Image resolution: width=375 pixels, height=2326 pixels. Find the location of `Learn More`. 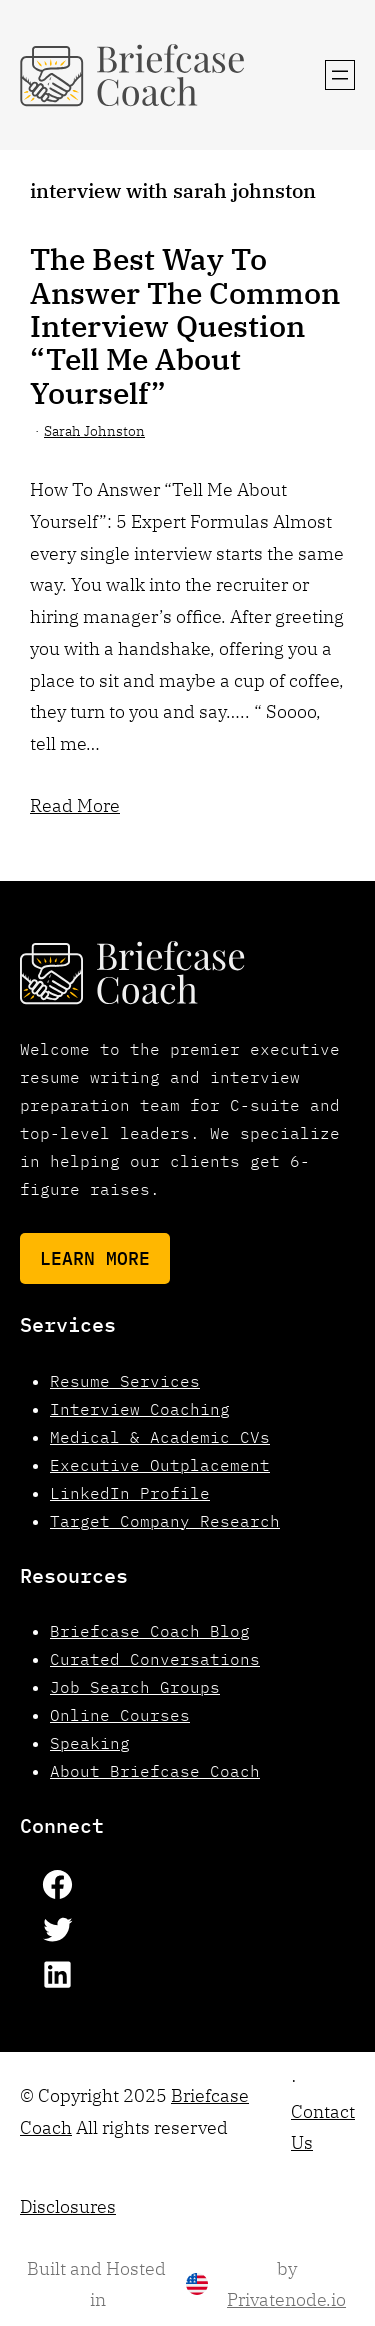

Learn More is located at coordinates (95, 1258).